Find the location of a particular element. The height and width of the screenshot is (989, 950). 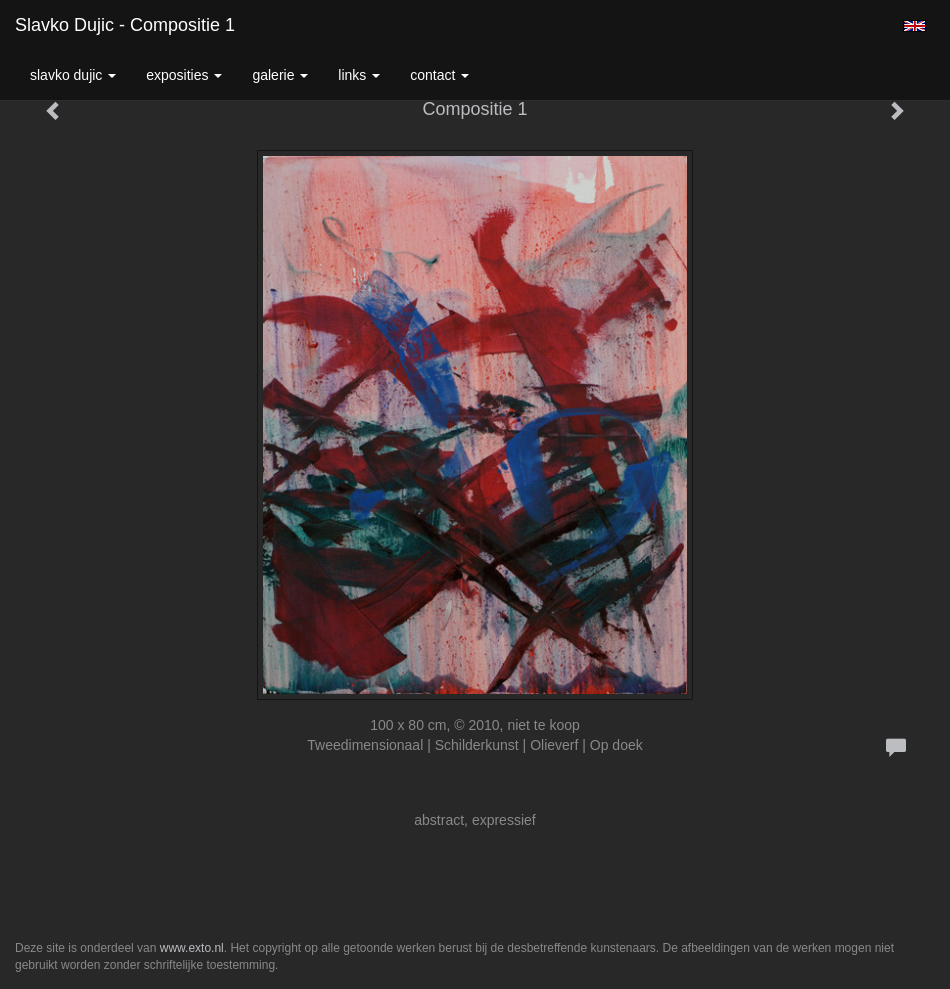

Galerie [button] is located at coordinates (280, 75).